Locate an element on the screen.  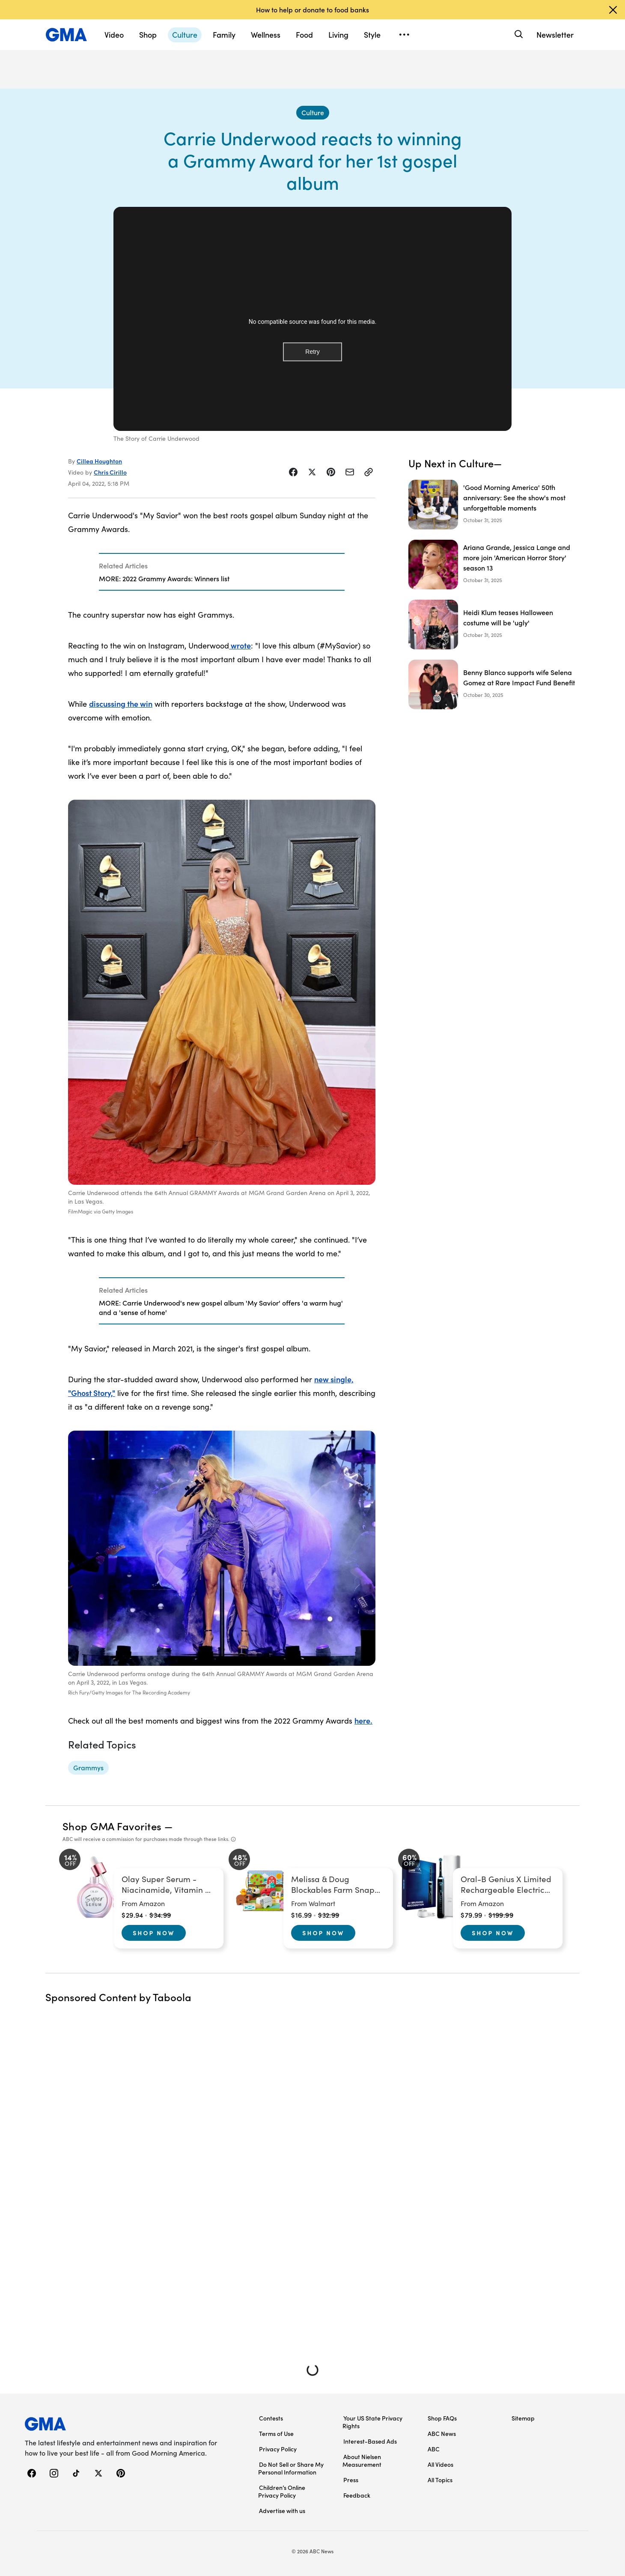
discussing the win is located at coordinates (120, 703).